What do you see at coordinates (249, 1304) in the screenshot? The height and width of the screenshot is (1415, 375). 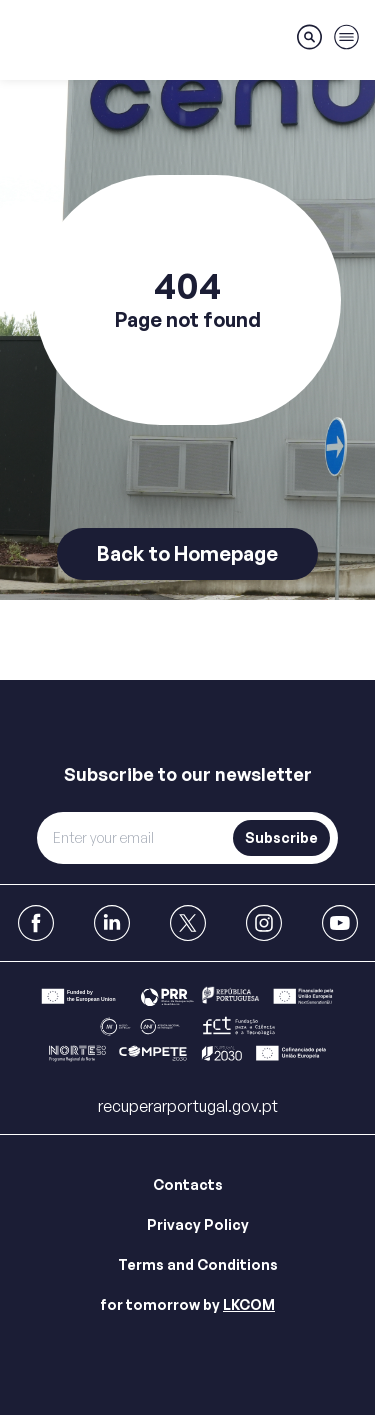 I see `LKCOM` at bounding box center [249, 1304].